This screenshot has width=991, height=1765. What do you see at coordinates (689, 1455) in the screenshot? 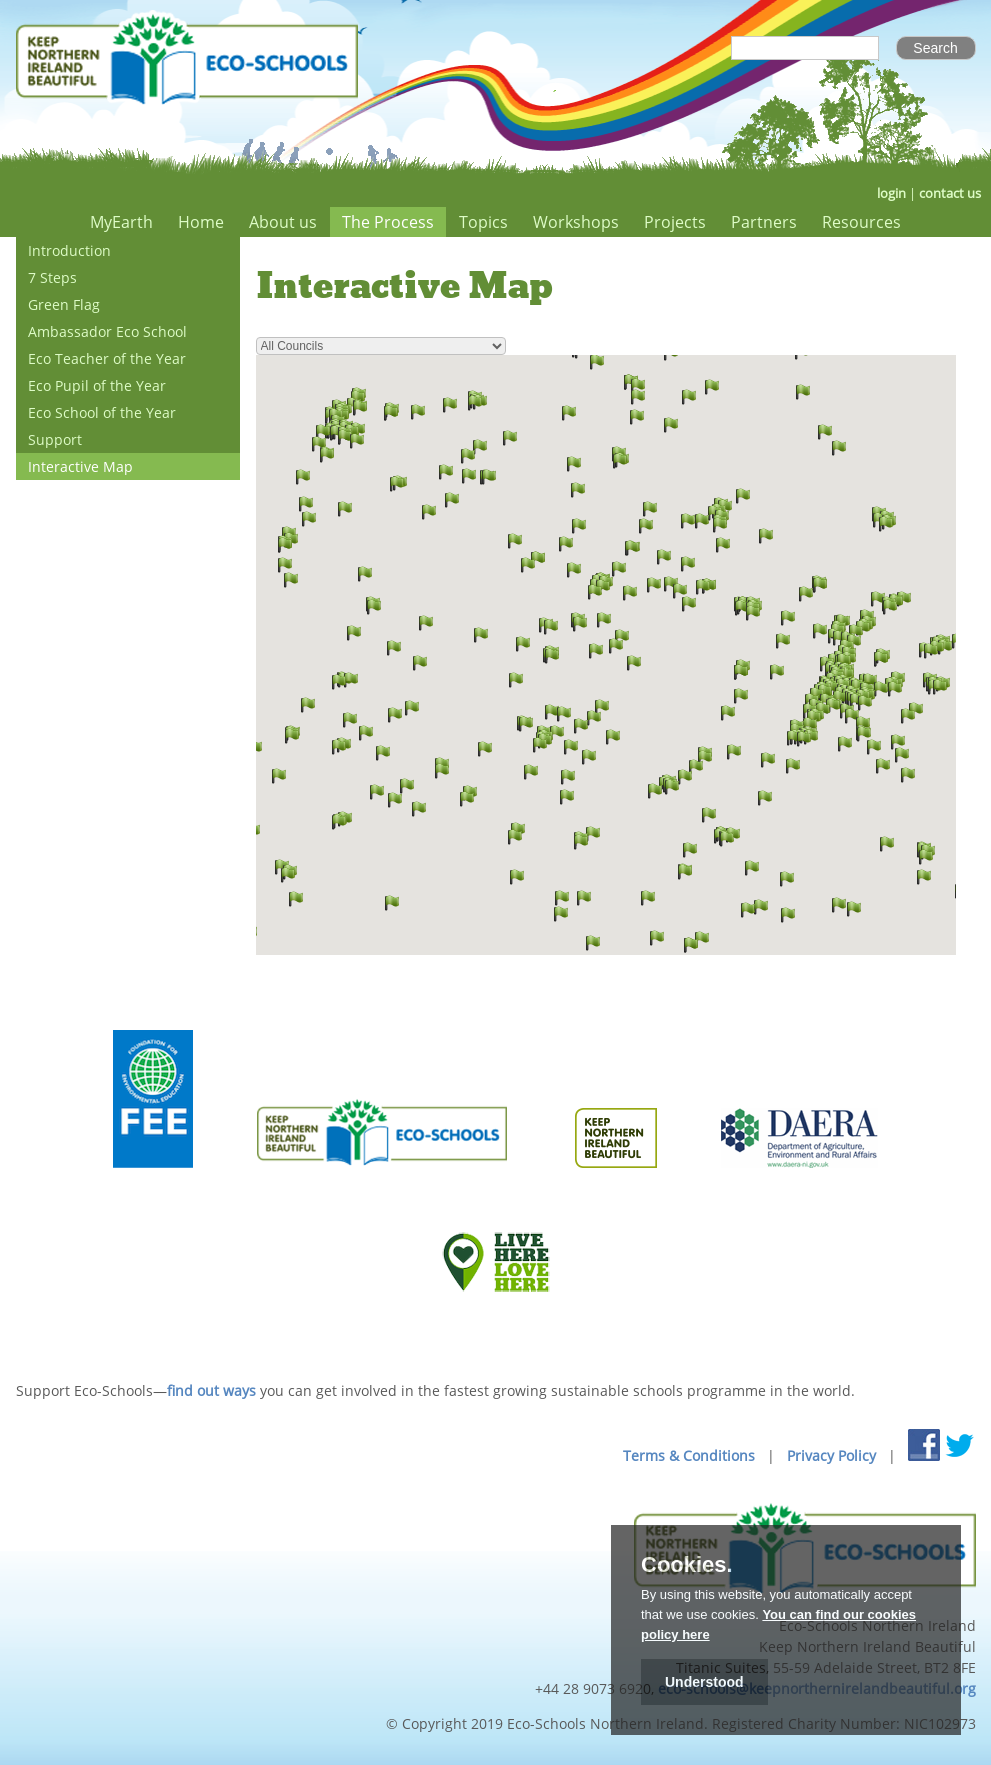
I see `Terms & Conditions` at bounding box center [689, 1455].